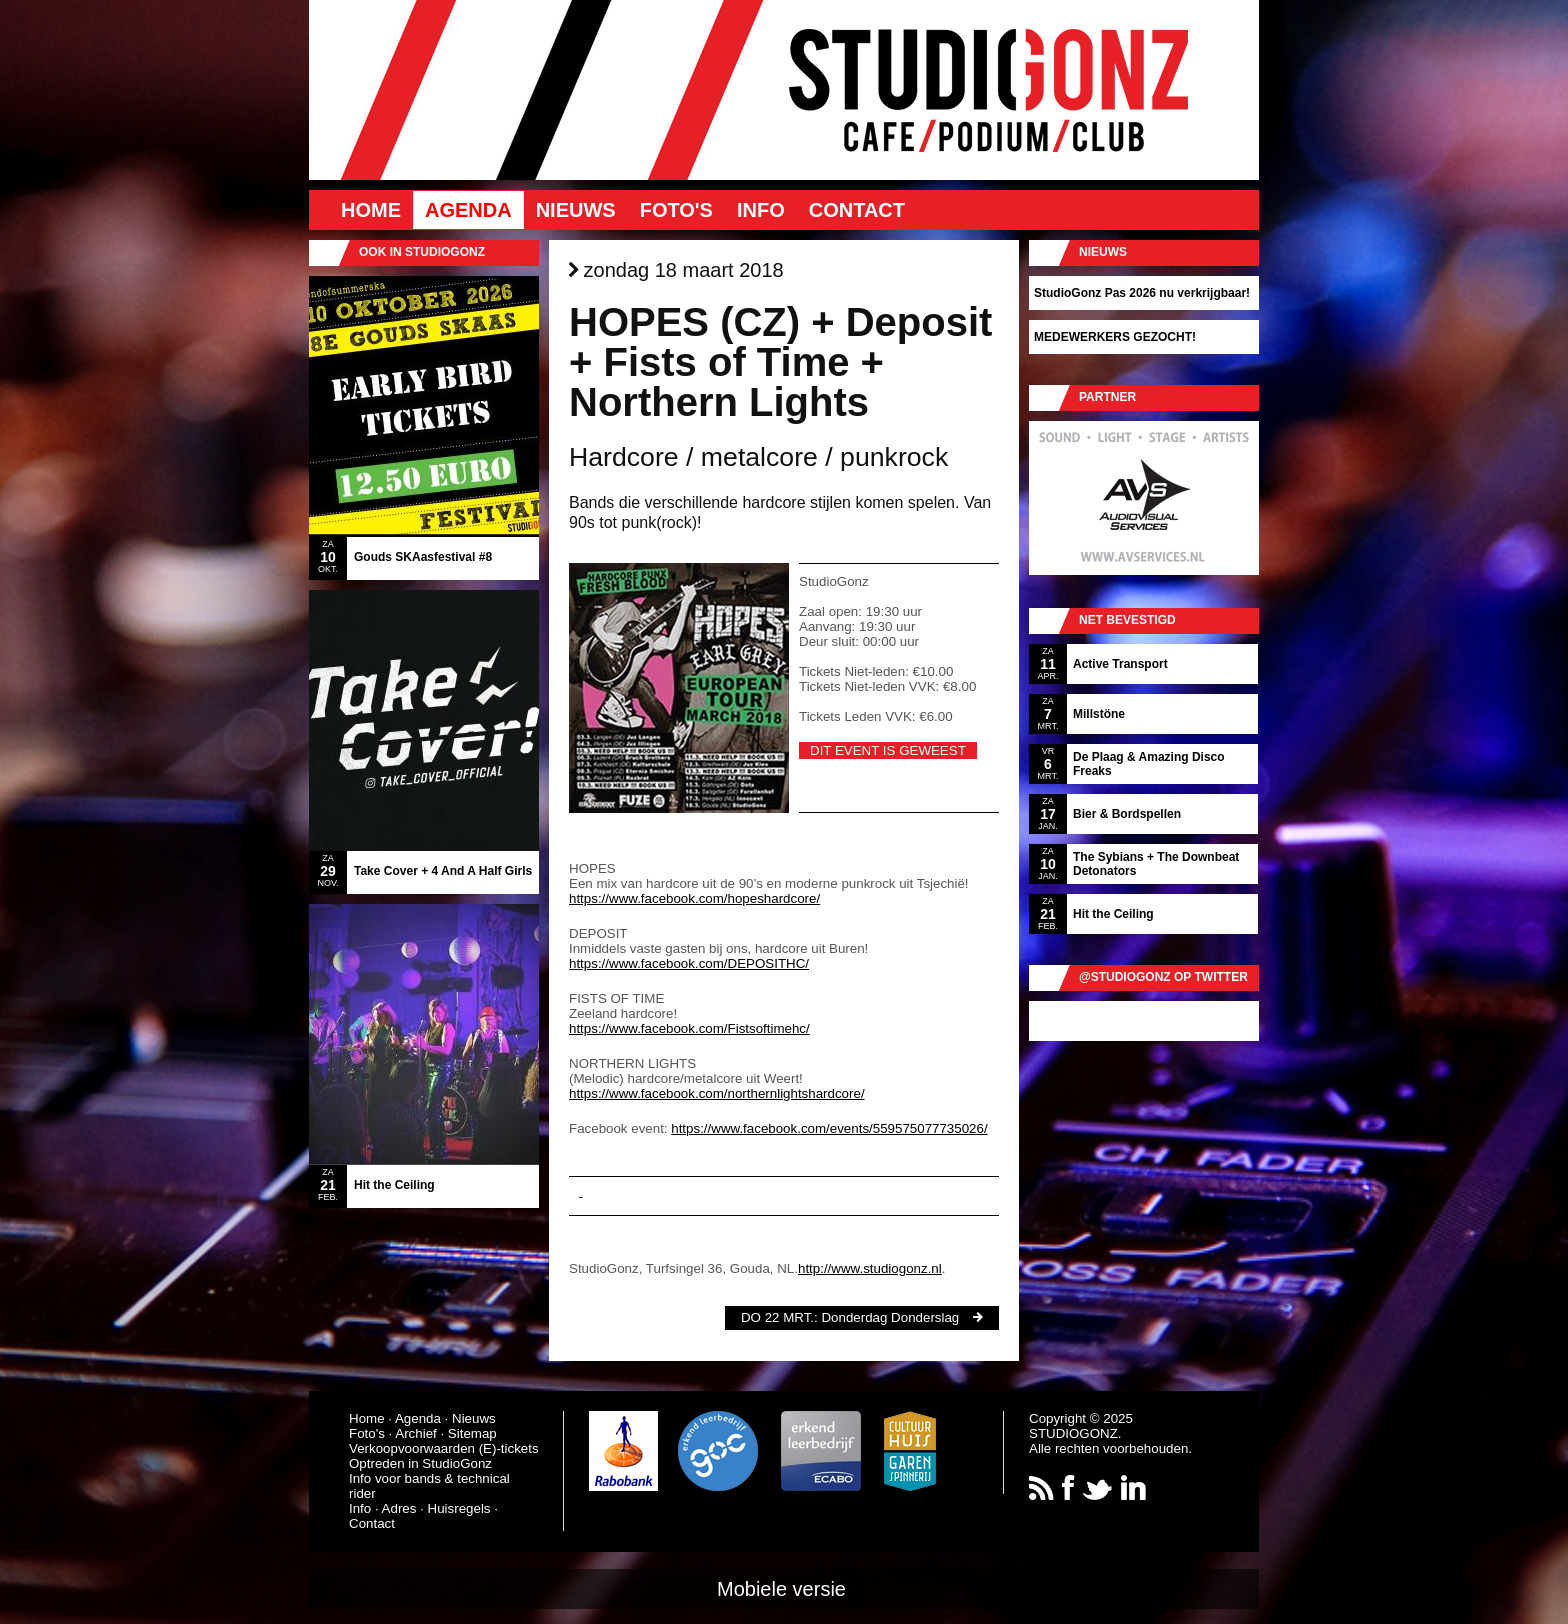 The width and height of the screenshot is (1568, 1624). What do you see at coordinates (468, 210) in the screenshot?
I see `Agenda` at bounding box center [468, 210].